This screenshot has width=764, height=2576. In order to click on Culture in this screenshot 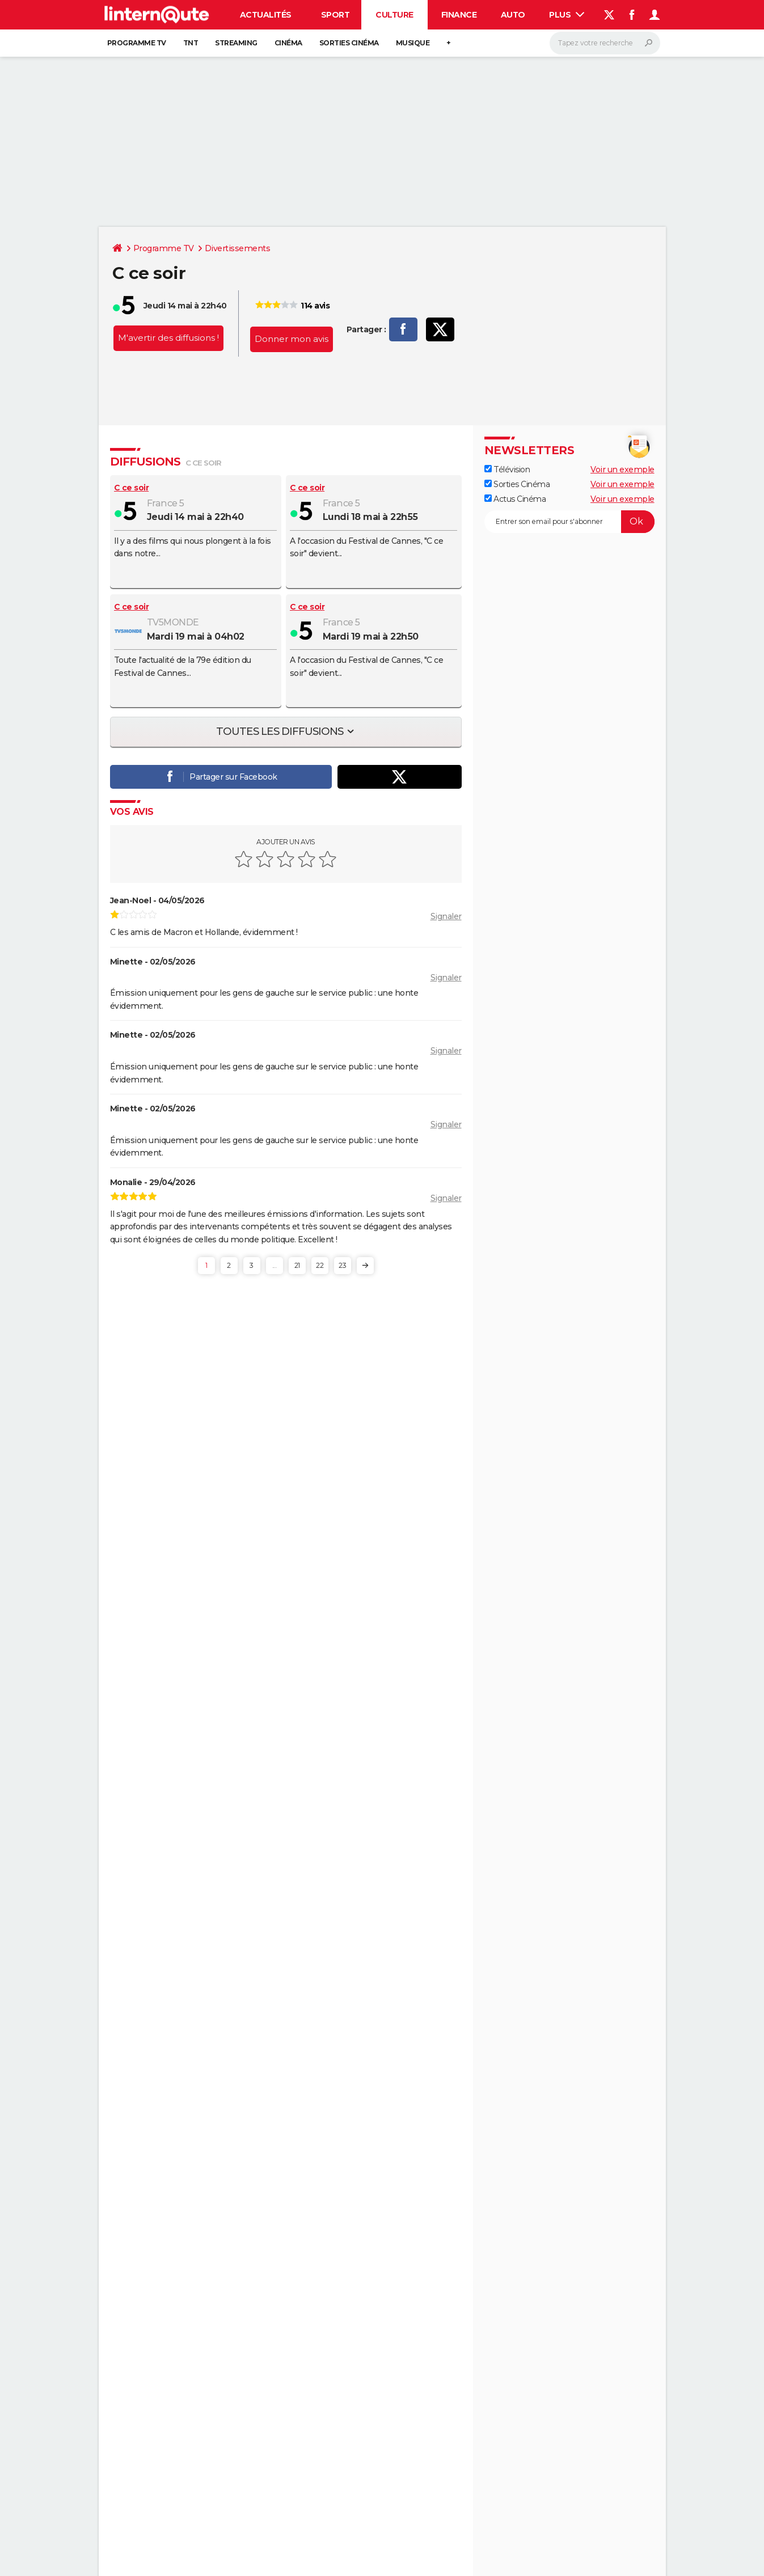, I will do `click(394, 15)`.